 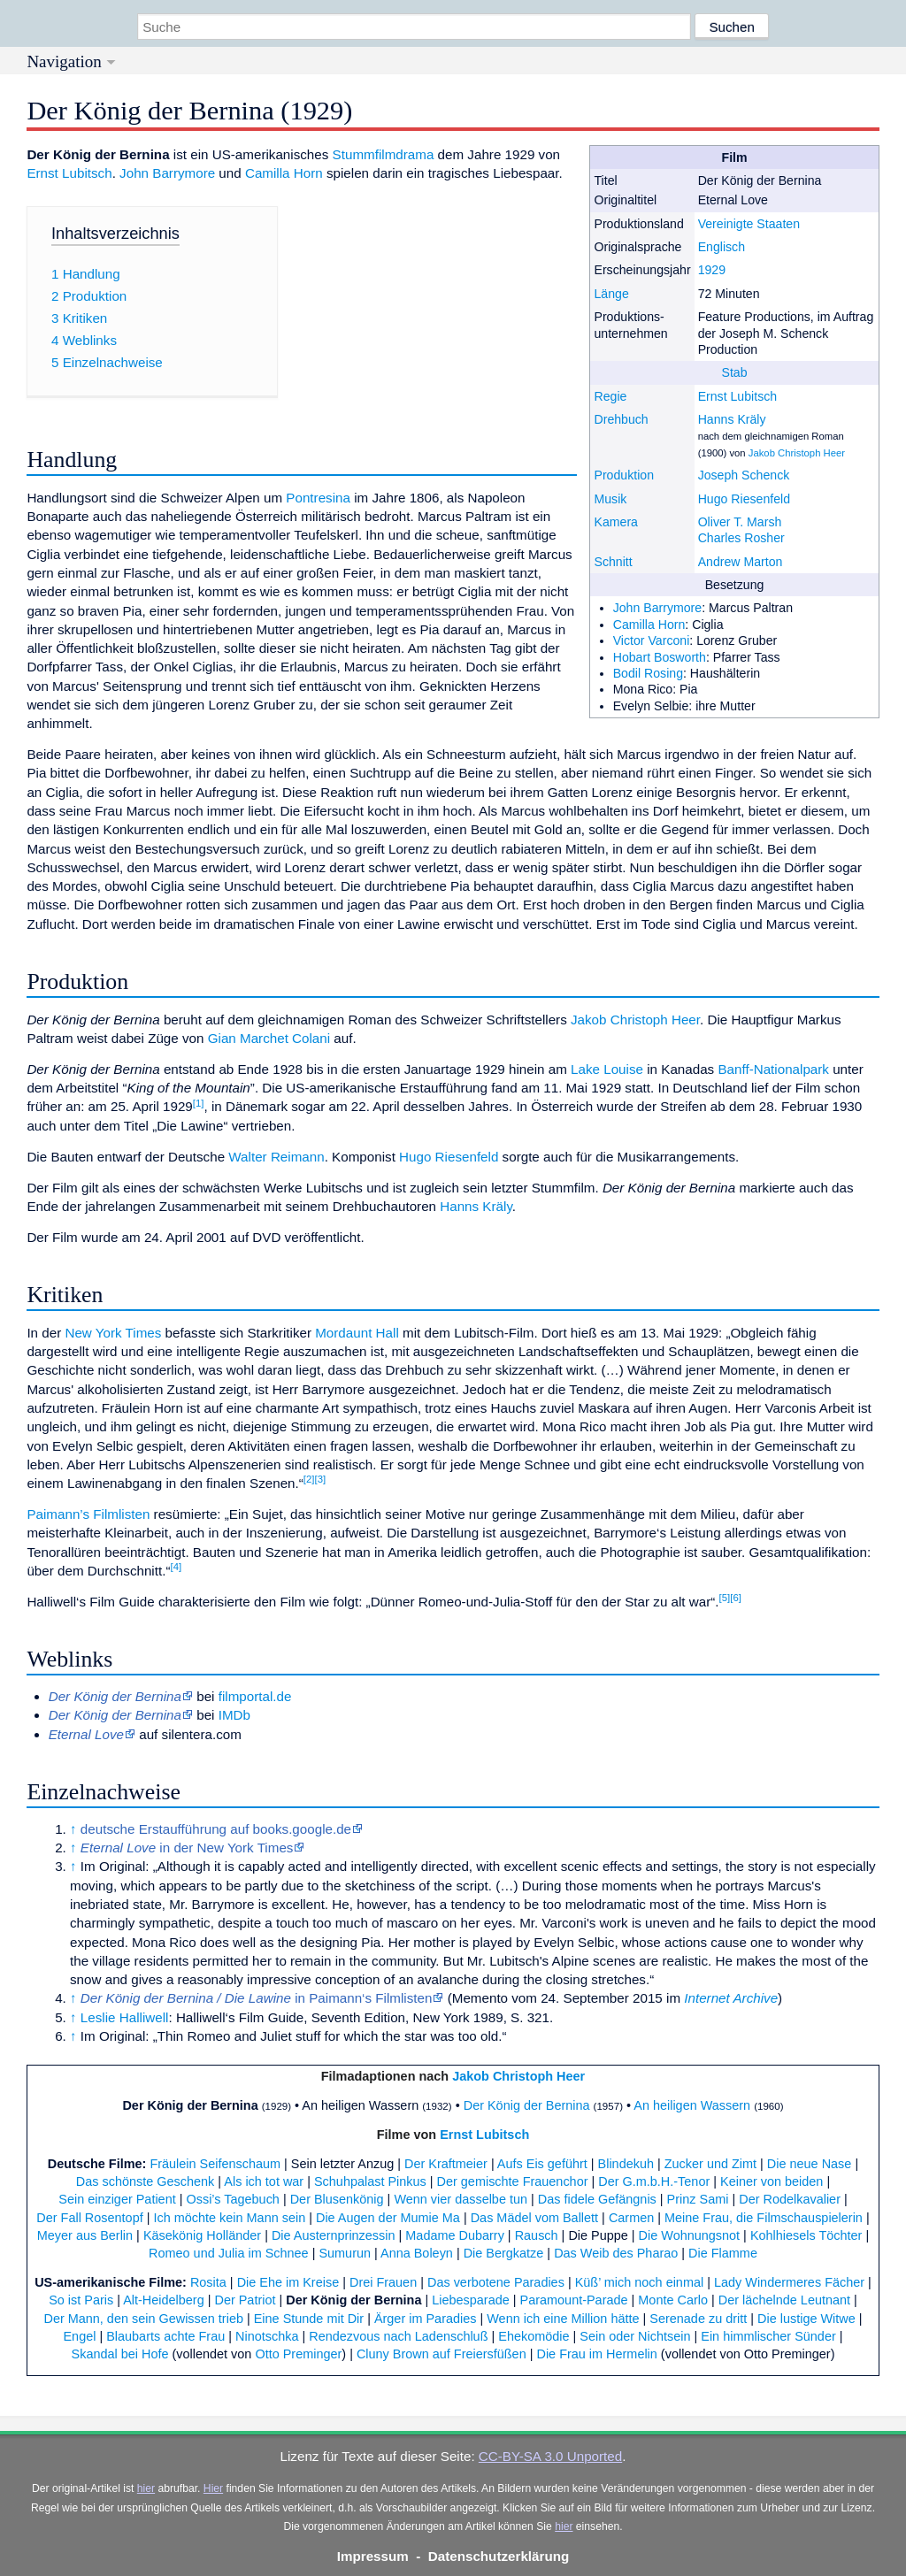 What do you see at coordinates (202, 2235) in the screenshot?
I see `Käsekönig Holländer` at bounding box center [202, 2235].